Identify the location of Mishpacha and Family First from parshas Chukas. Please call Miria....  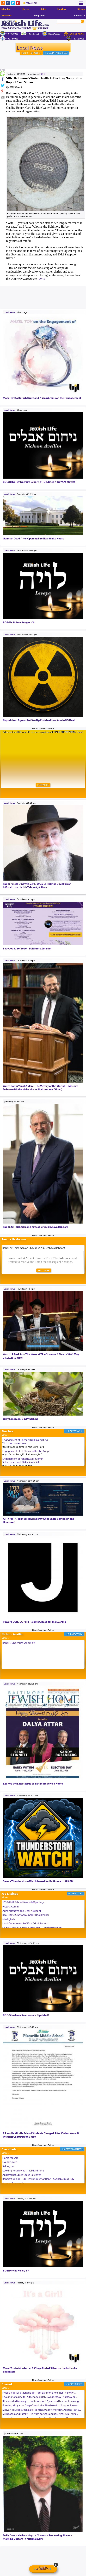
(40, 2413).